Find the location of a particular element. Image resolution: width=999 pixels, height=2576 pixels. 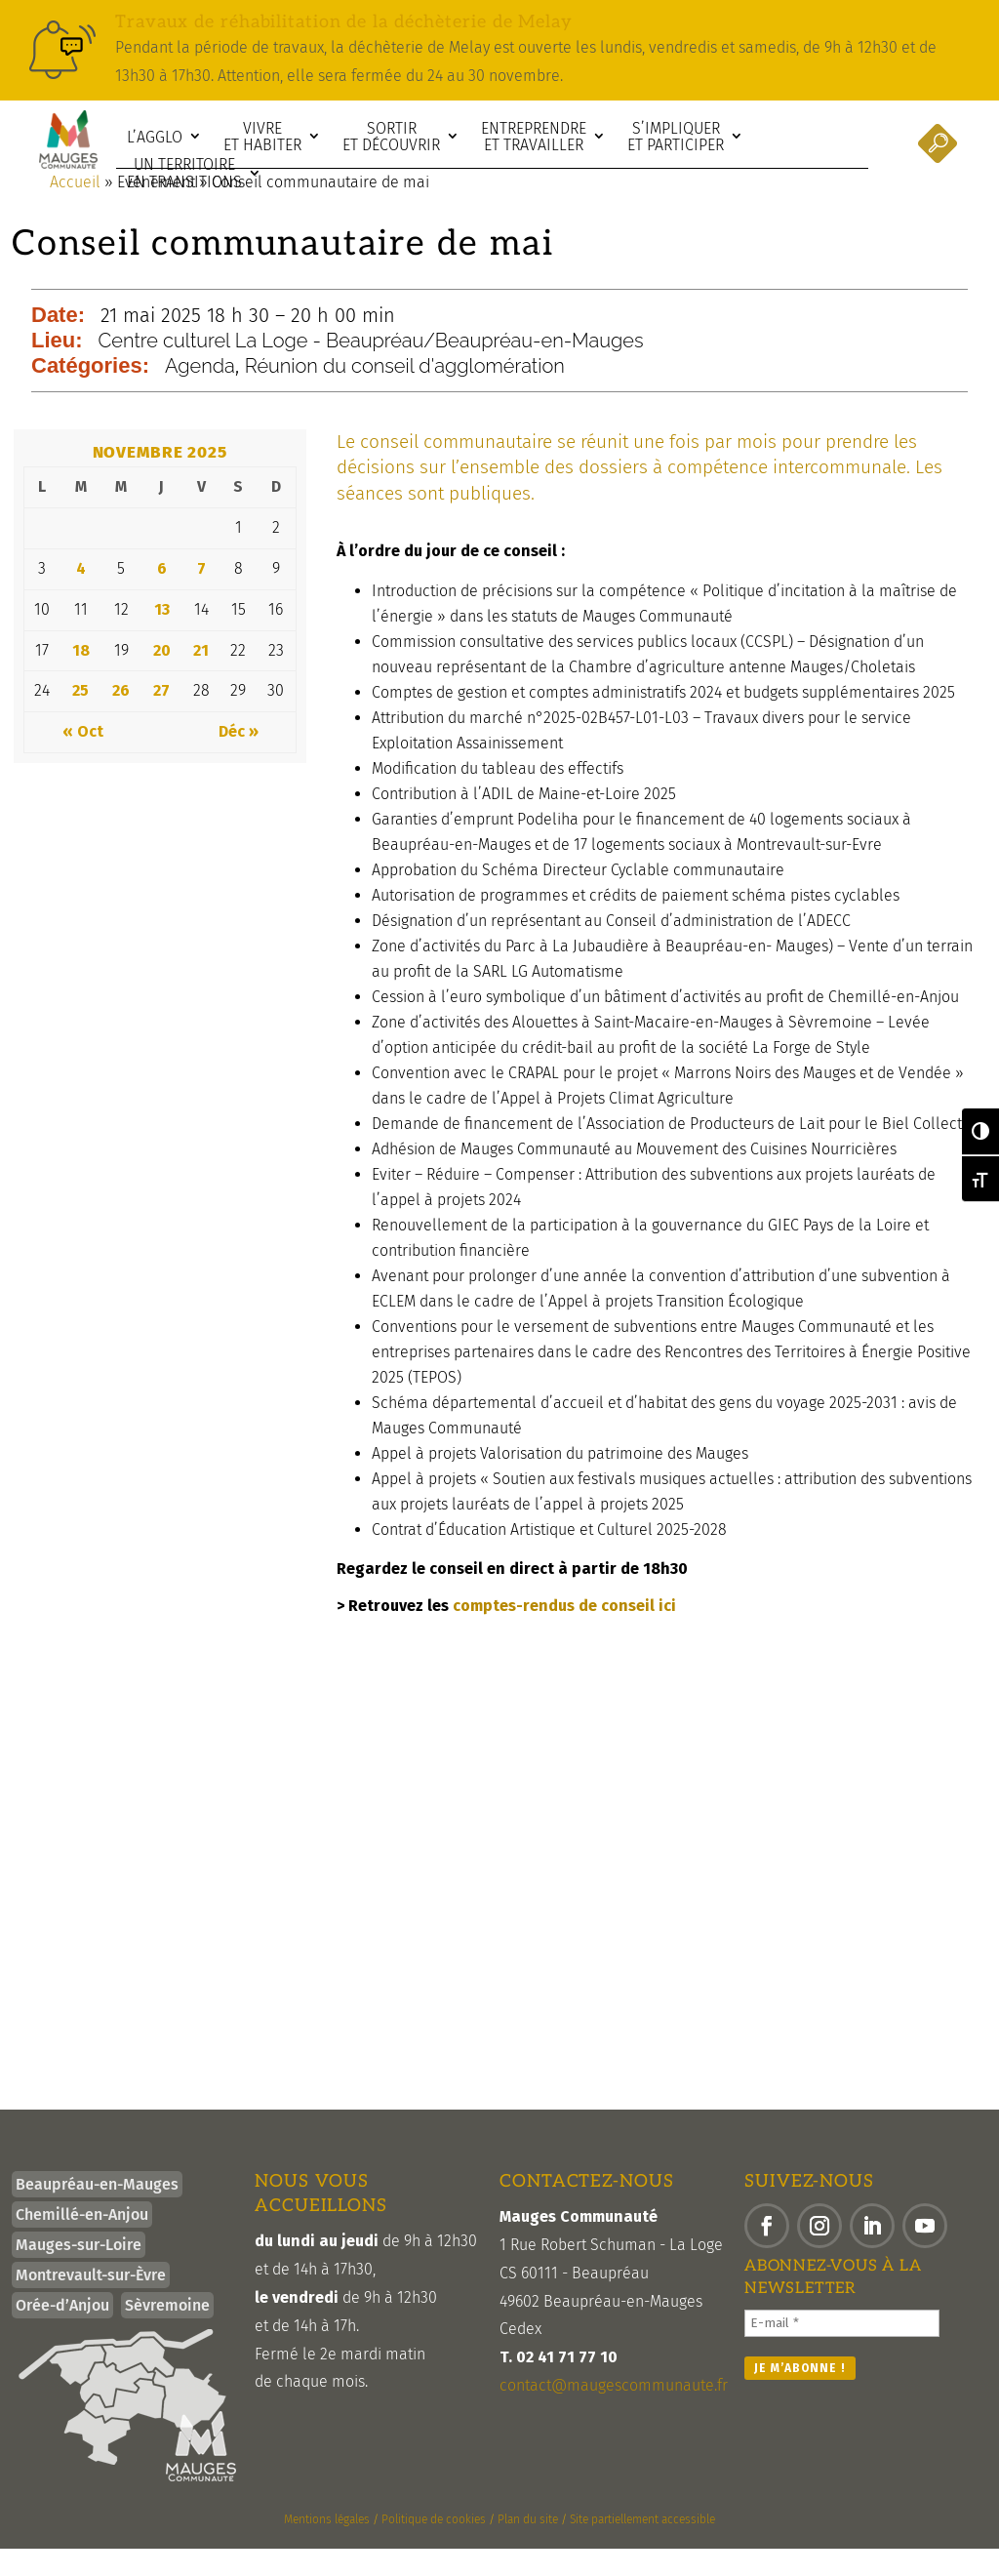

[link] is located at coordinates (499, 50).